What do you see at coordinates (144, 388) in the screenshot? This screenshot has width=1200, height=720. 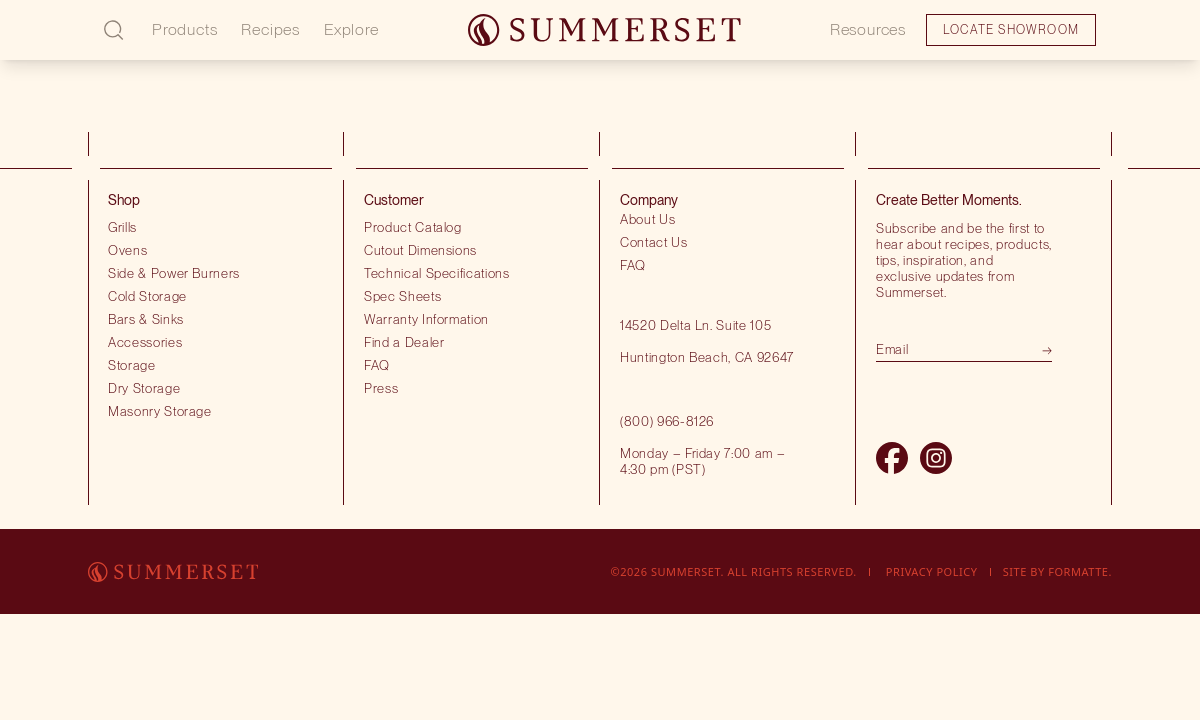 I see `Dry Storage` at bounding box center [144, 388].